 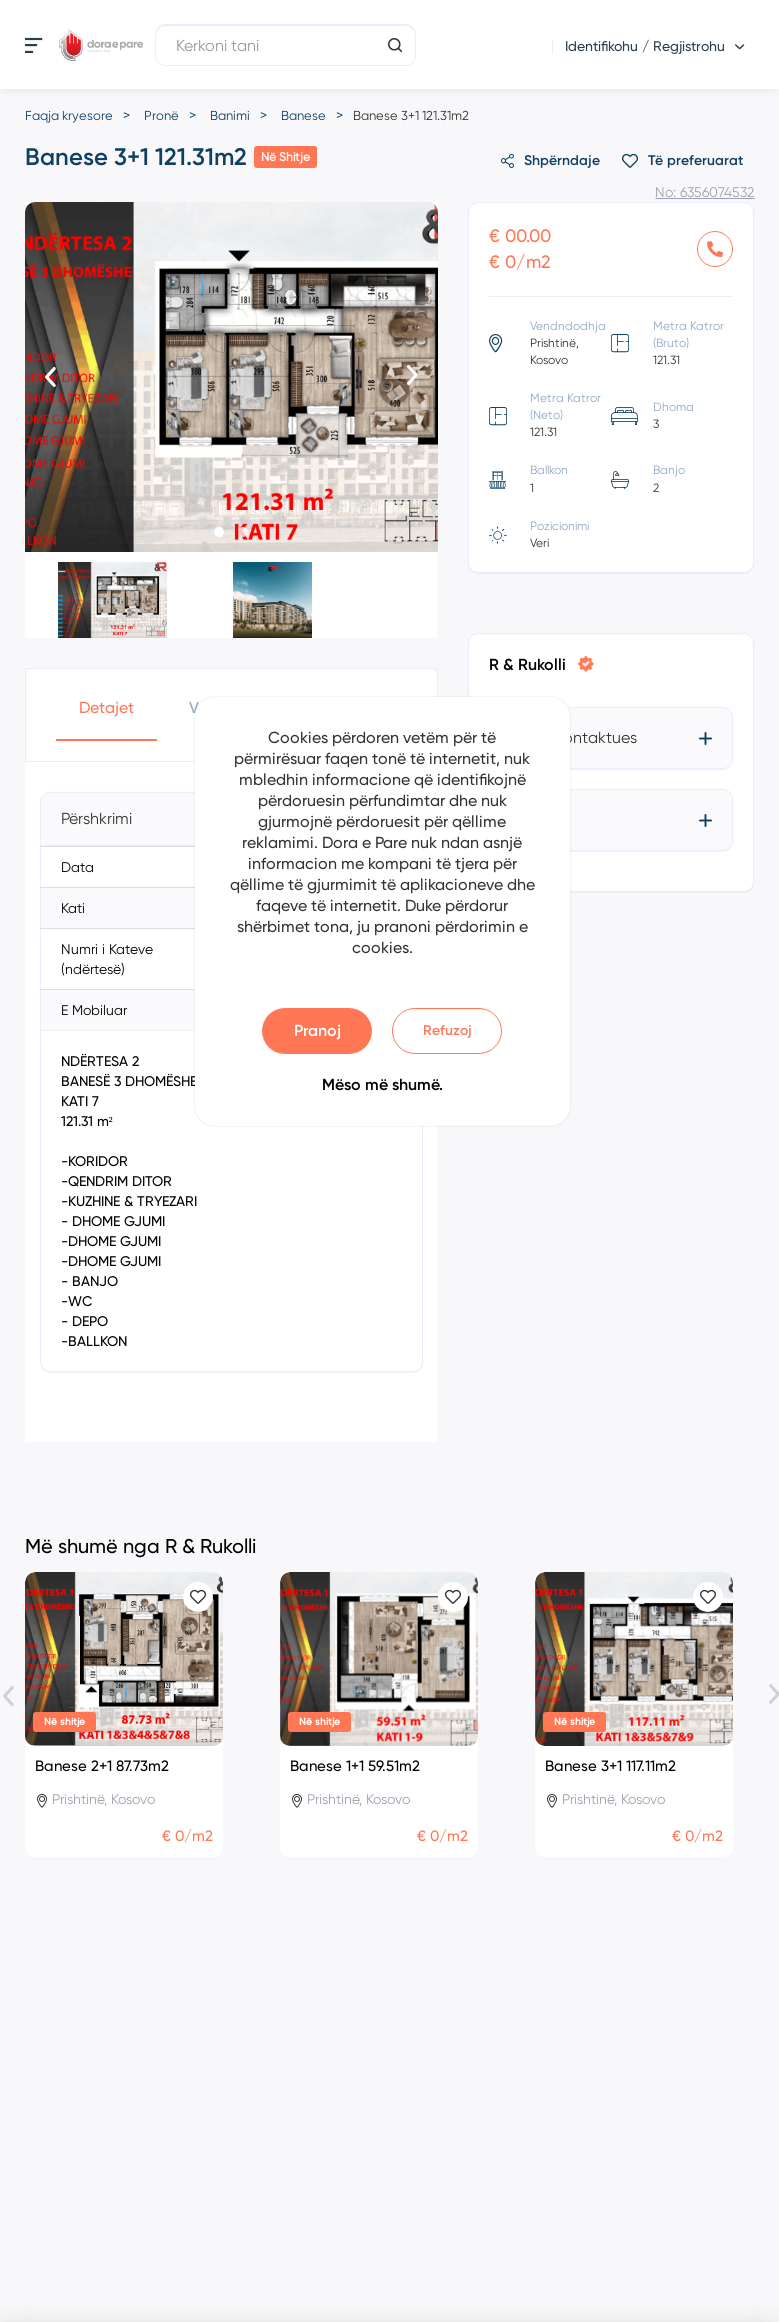 What do you see at coordinates (610, 1766) in the screenshot?
I see `Banese 3+1 117.11m2` at bounding box center [610, 1766].